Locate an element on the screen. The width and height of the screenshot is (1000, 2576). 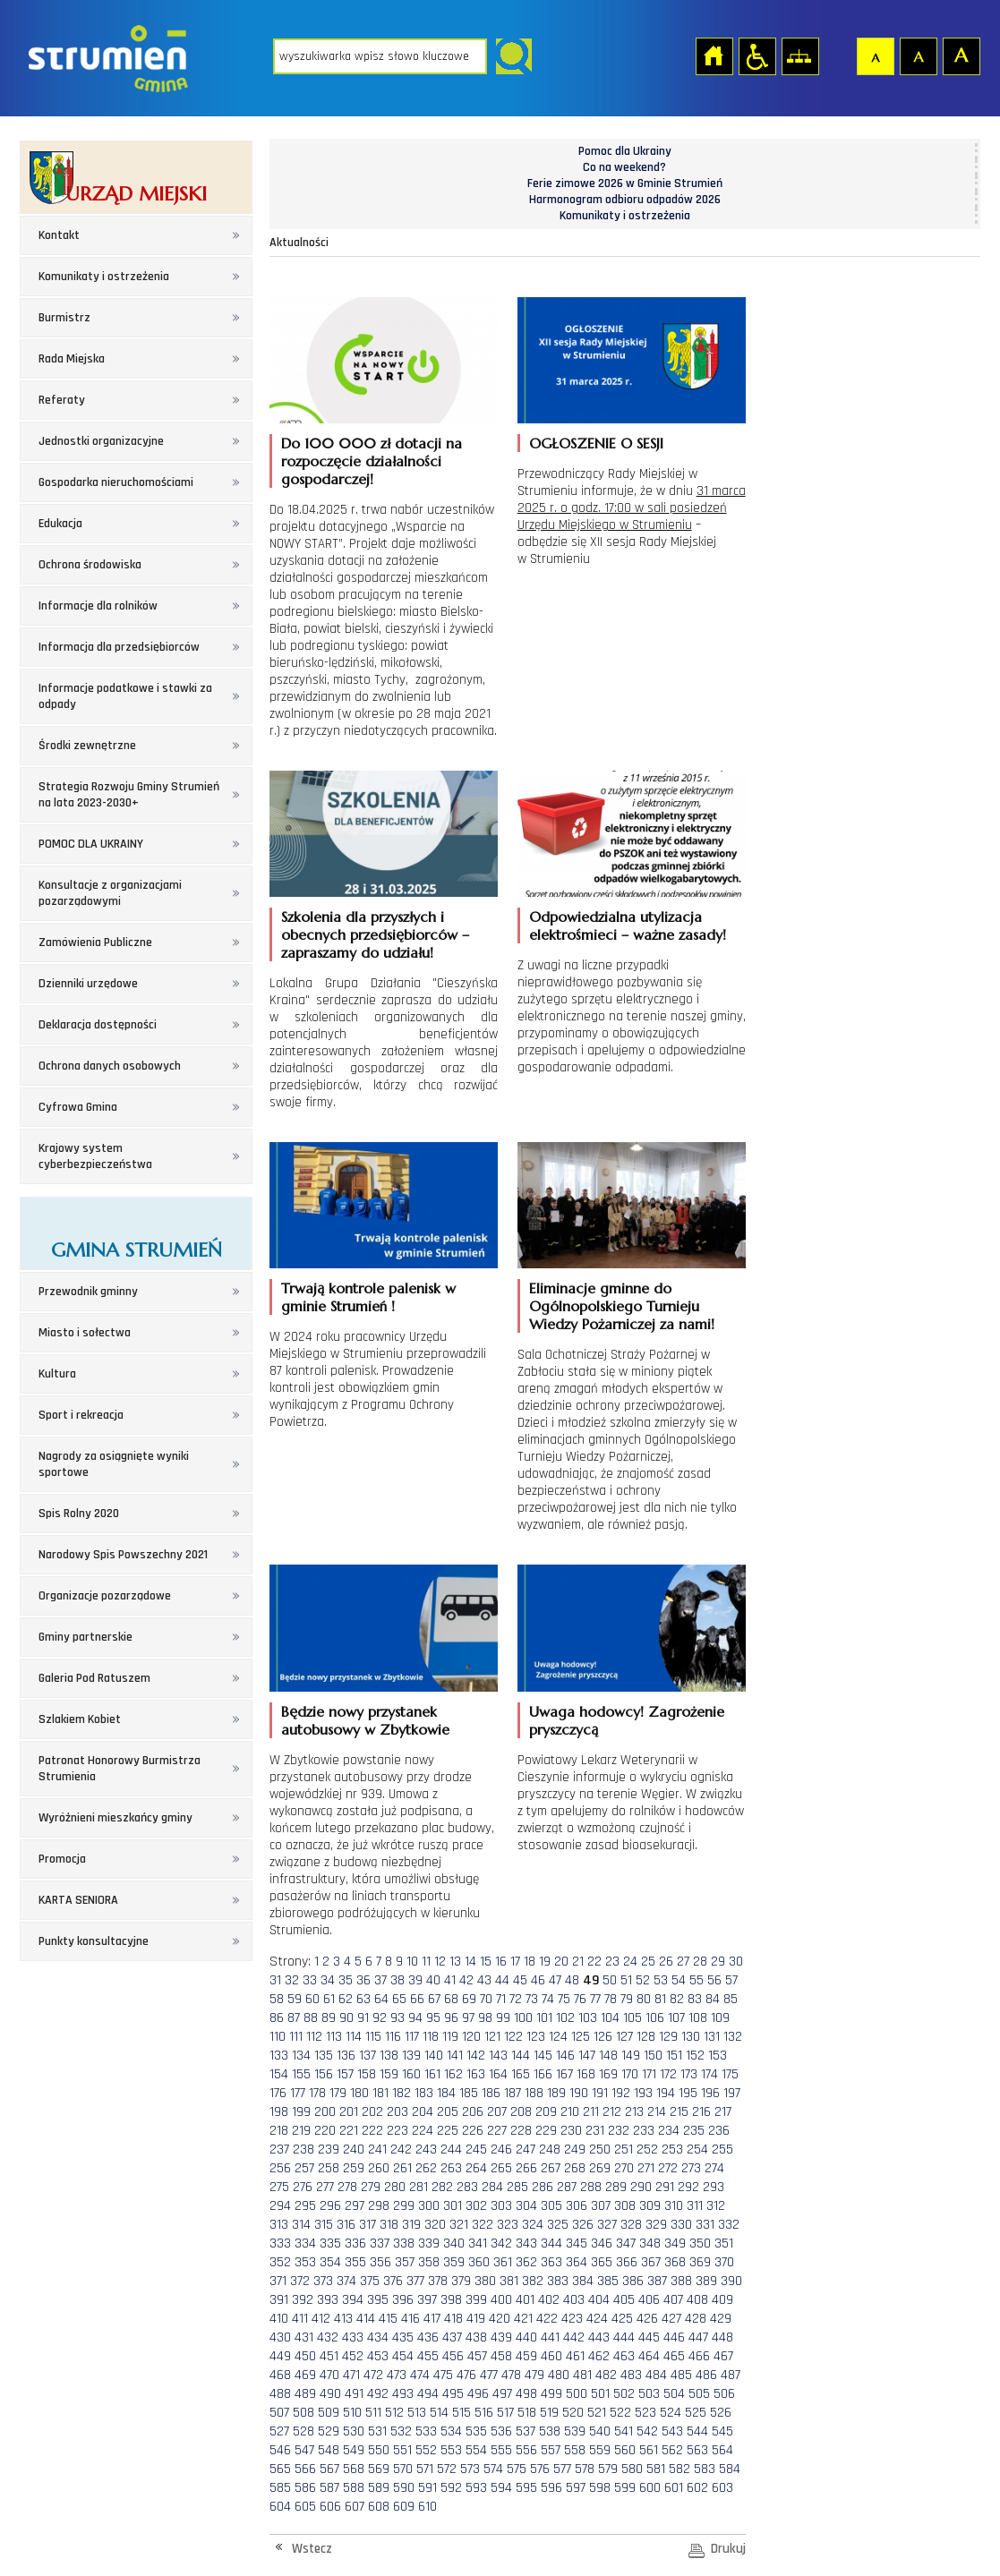
54 is located at coordinates (678, 1980).